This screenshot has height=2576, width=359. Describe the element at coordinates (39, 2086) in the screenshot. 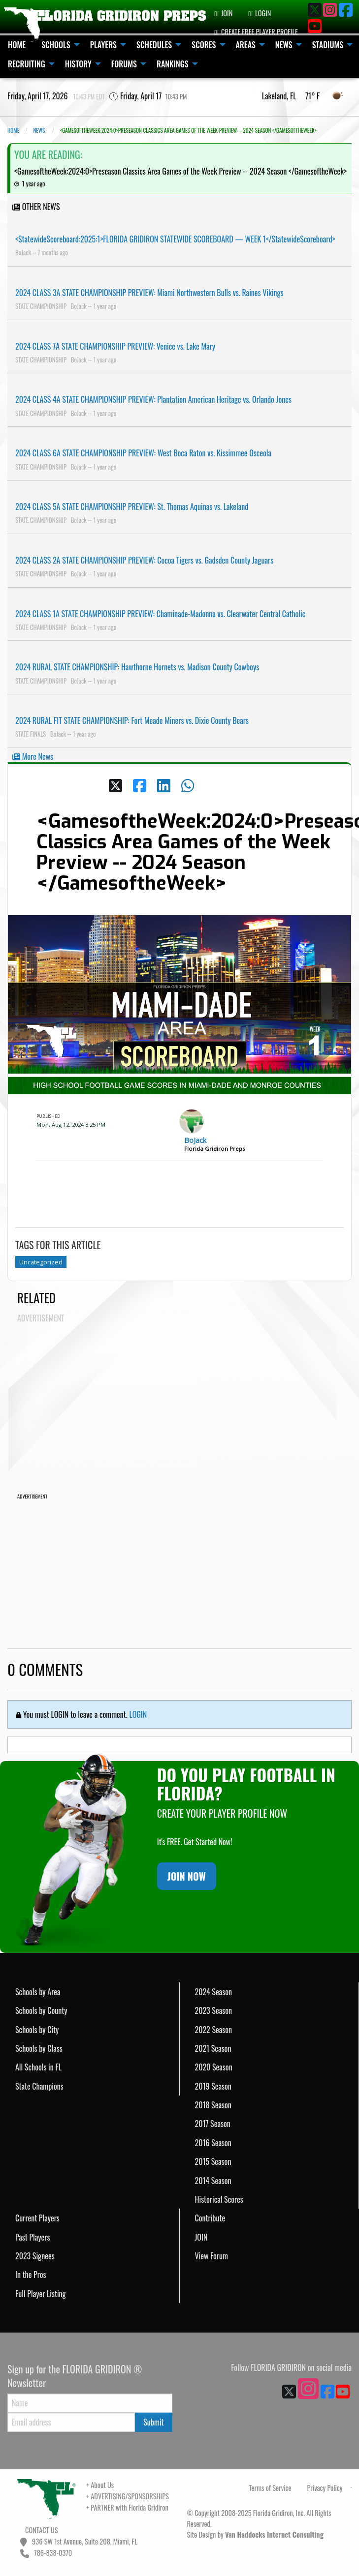

I see `State Champions` at that location.